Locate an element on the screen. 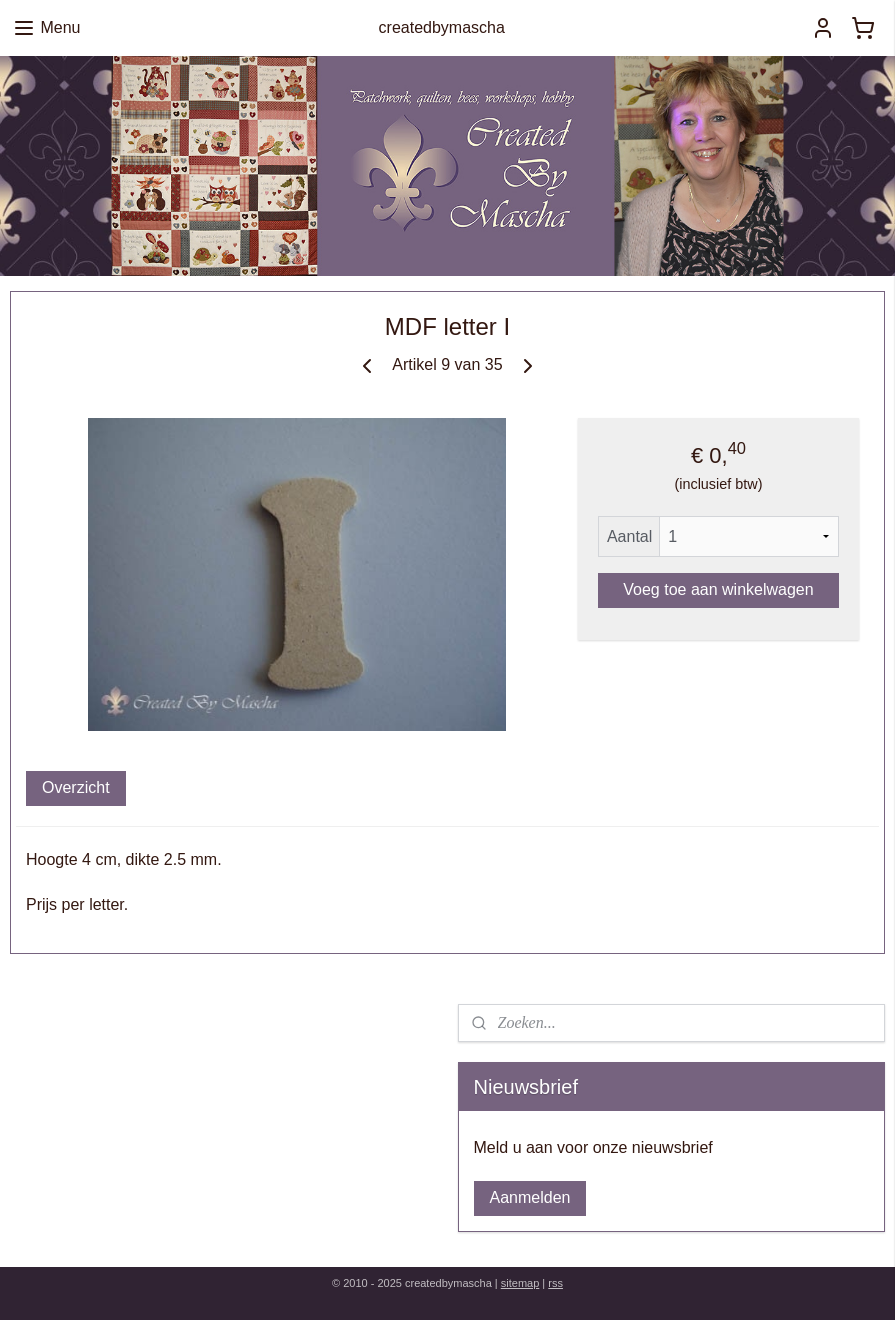 Image resolution: width=895 pixels, height=1320 pixels. Overzicht is located at coordinates (76, 787).